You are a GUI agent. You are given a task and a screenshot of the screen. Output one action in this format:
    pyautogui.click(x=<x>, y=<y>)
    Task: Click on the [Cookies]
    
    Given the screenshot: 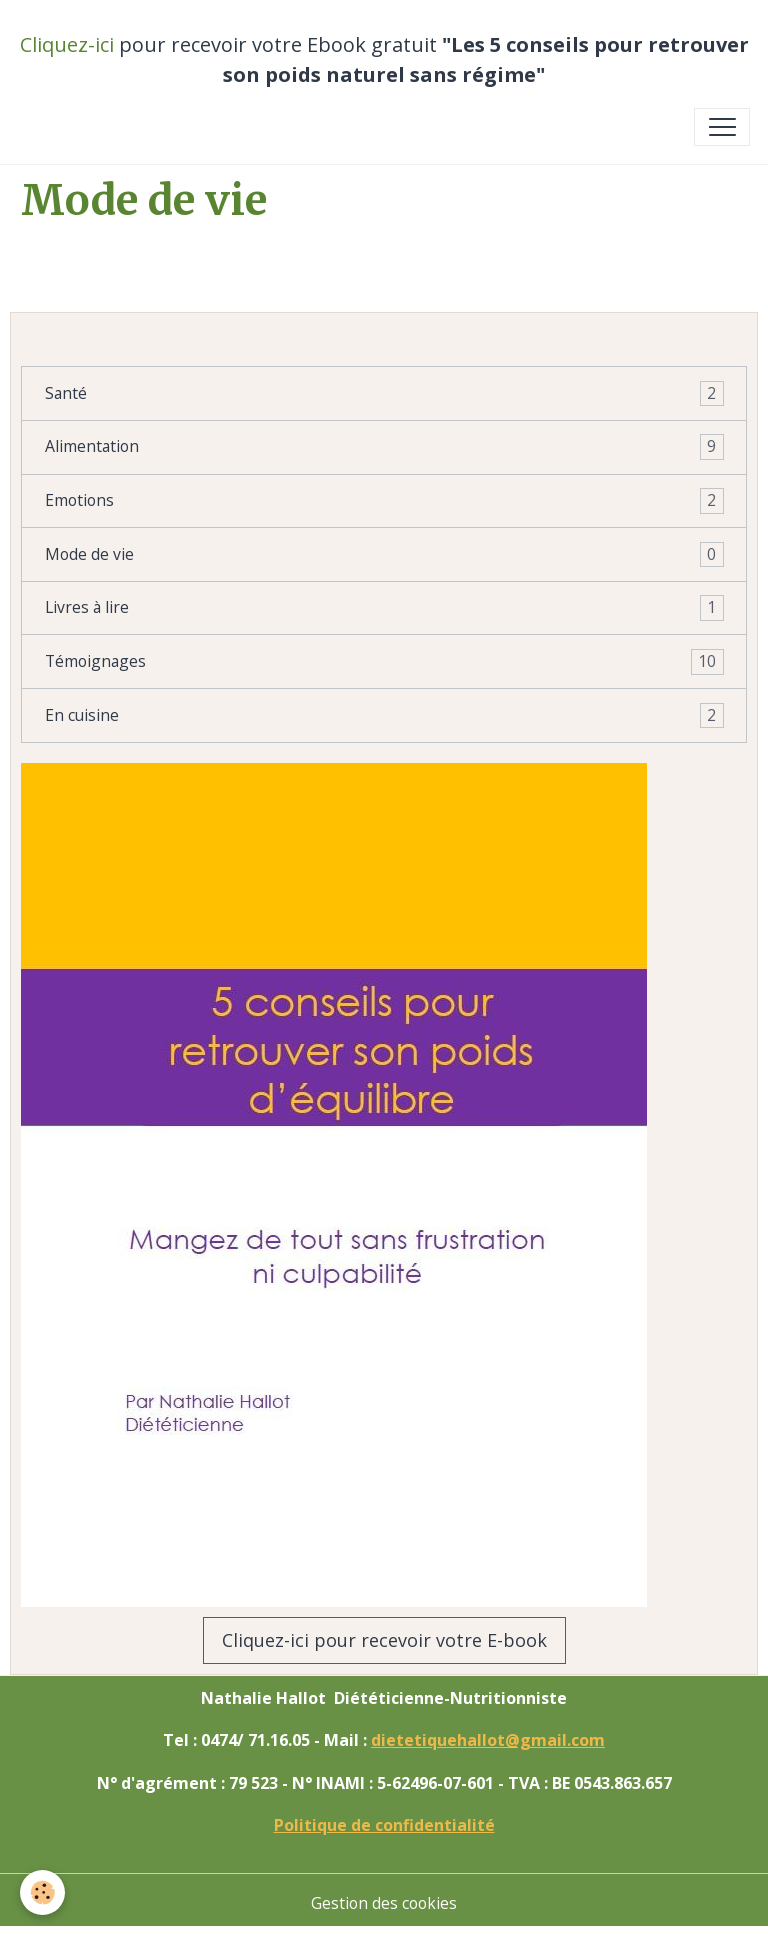 What is the action you would take?
    pyautogui.click(x=42, y=1892)
    